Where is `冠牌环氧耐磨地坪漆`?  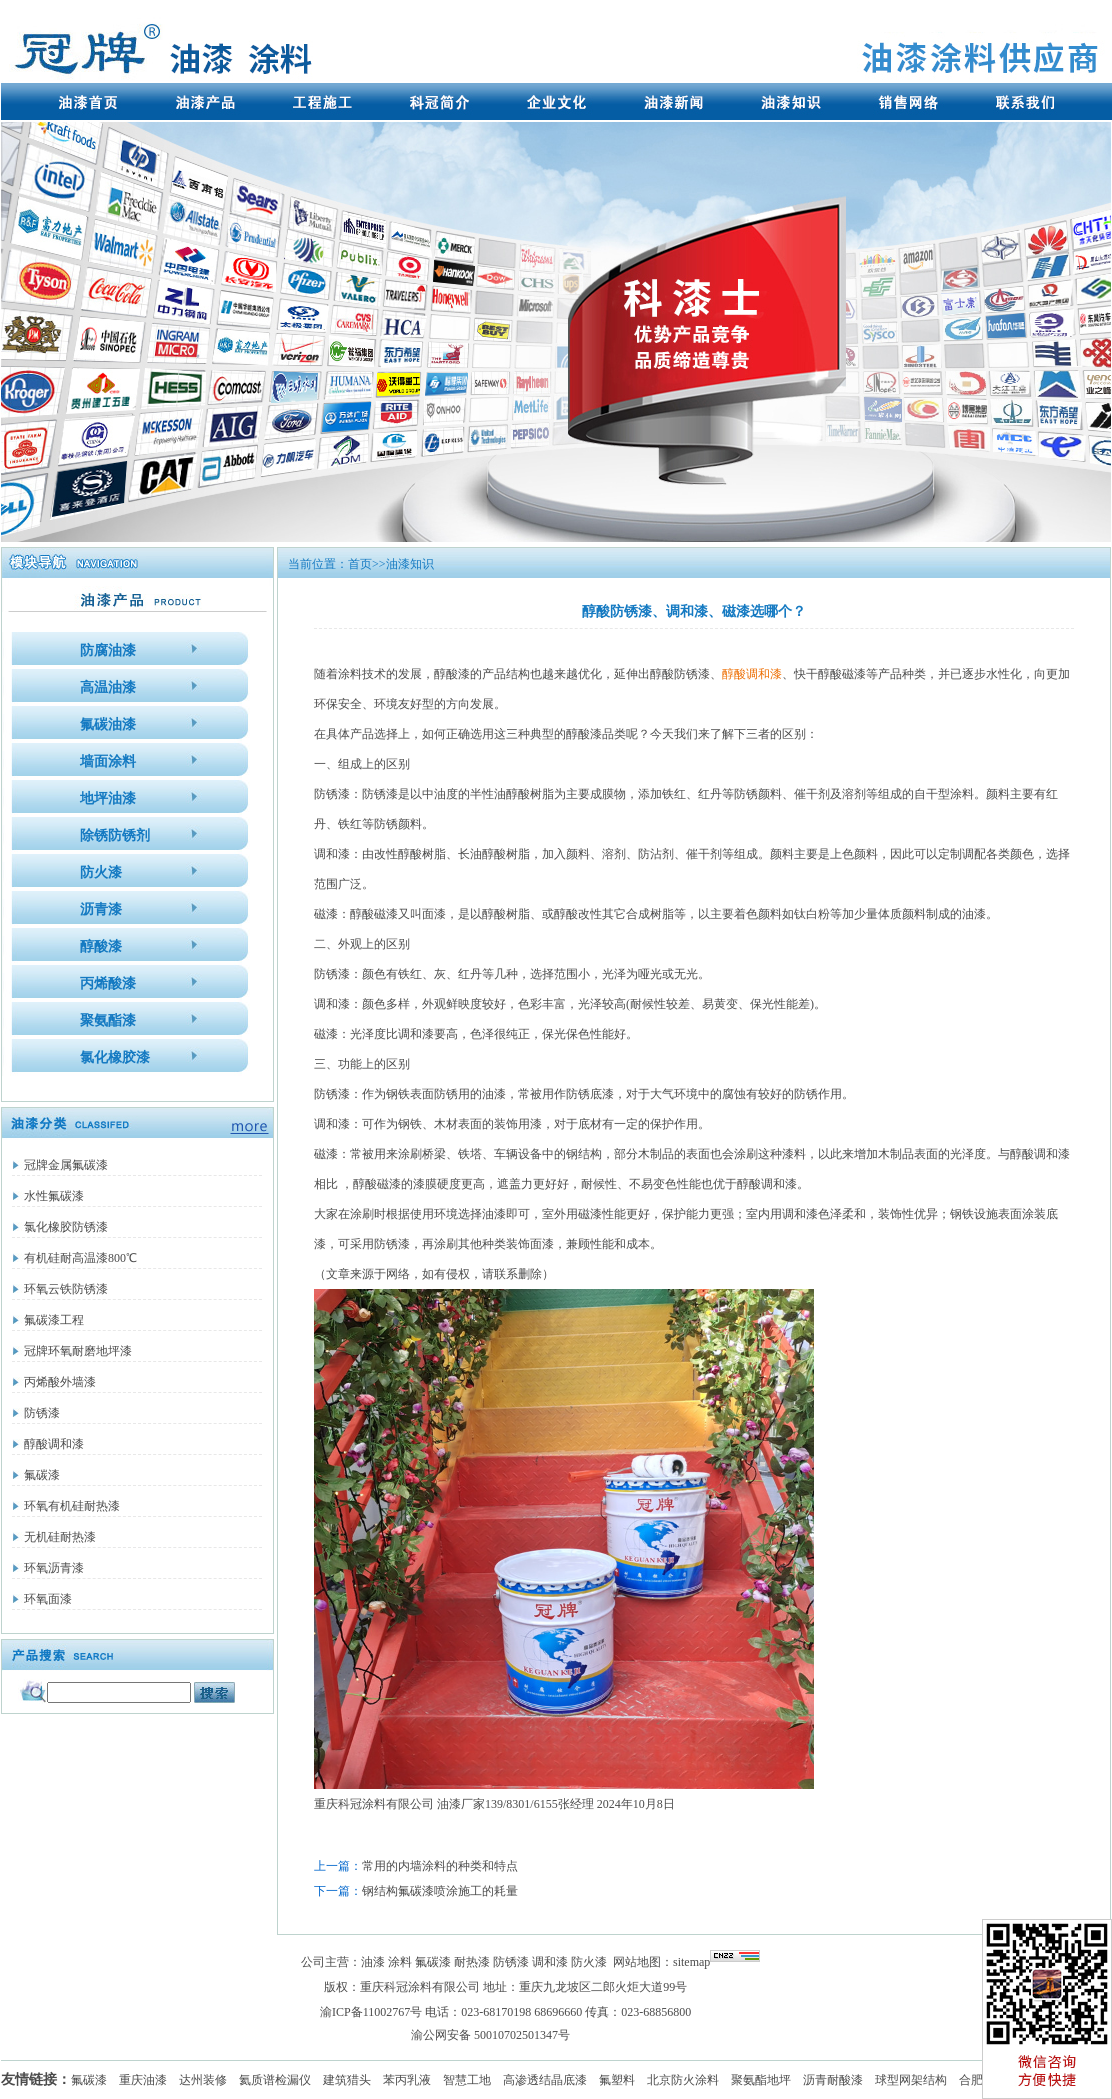
冠牌环氧耐磨地坪漆 is located at coordinates (78, 1351).